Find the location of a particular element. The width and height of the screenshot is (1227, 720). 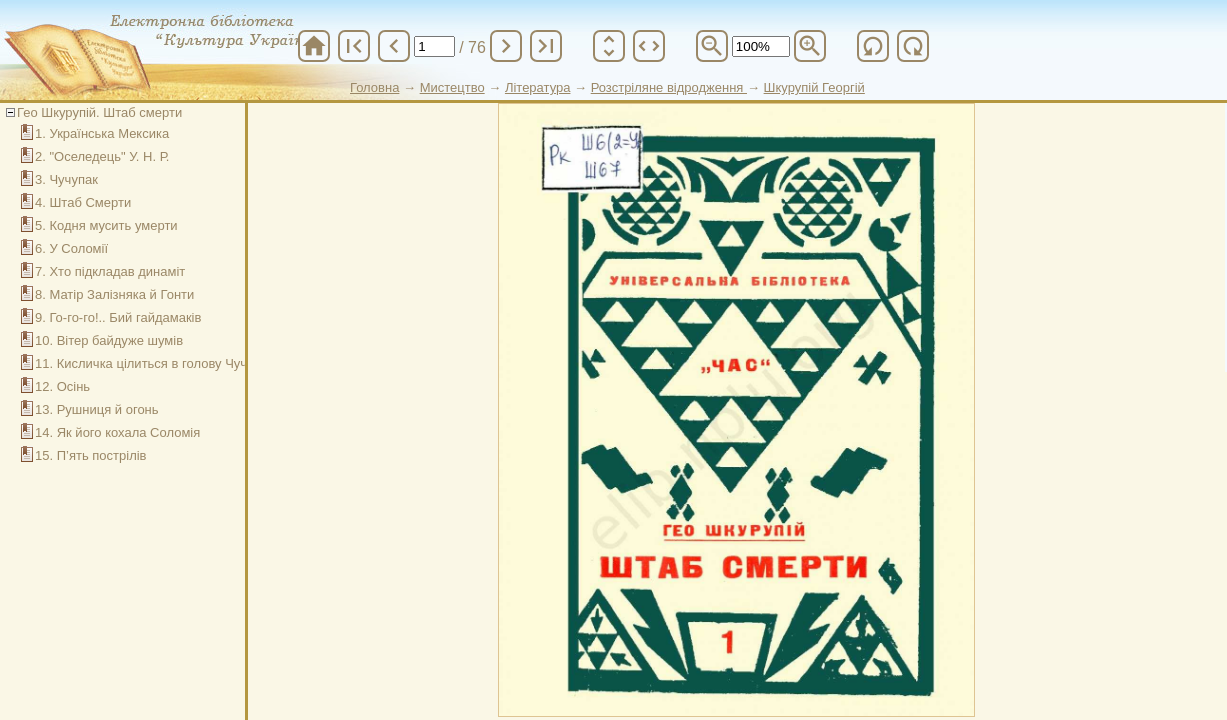

15. П’ять пострілів is located at coordinates (91, 455).